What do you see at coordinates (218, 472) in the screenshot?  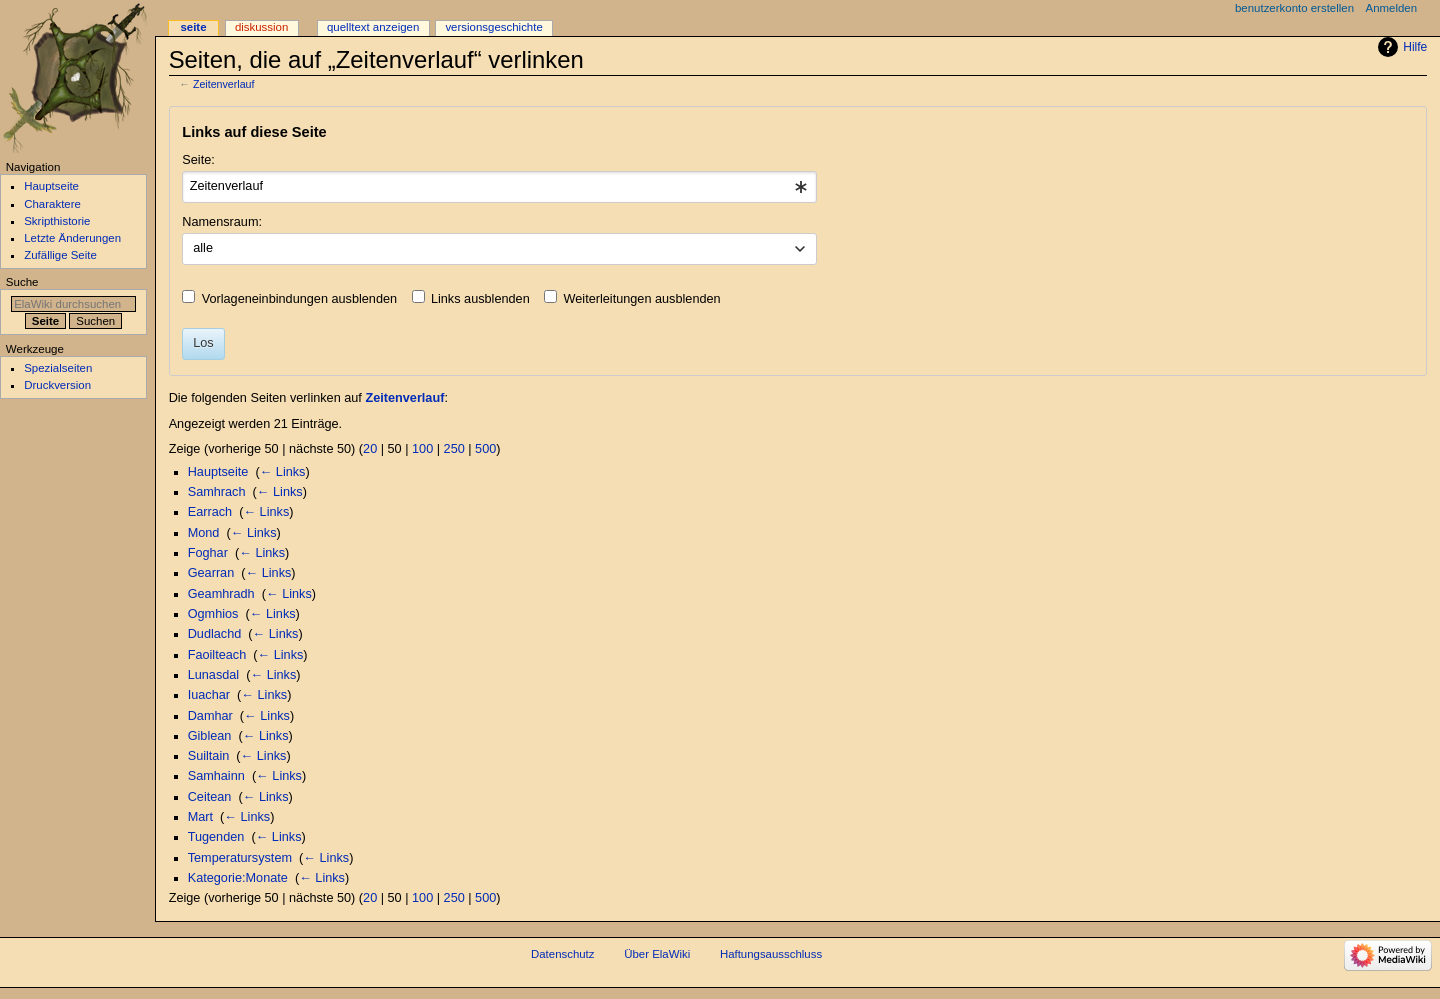 I see `Hauptseite` at bounding box center [218, 472].